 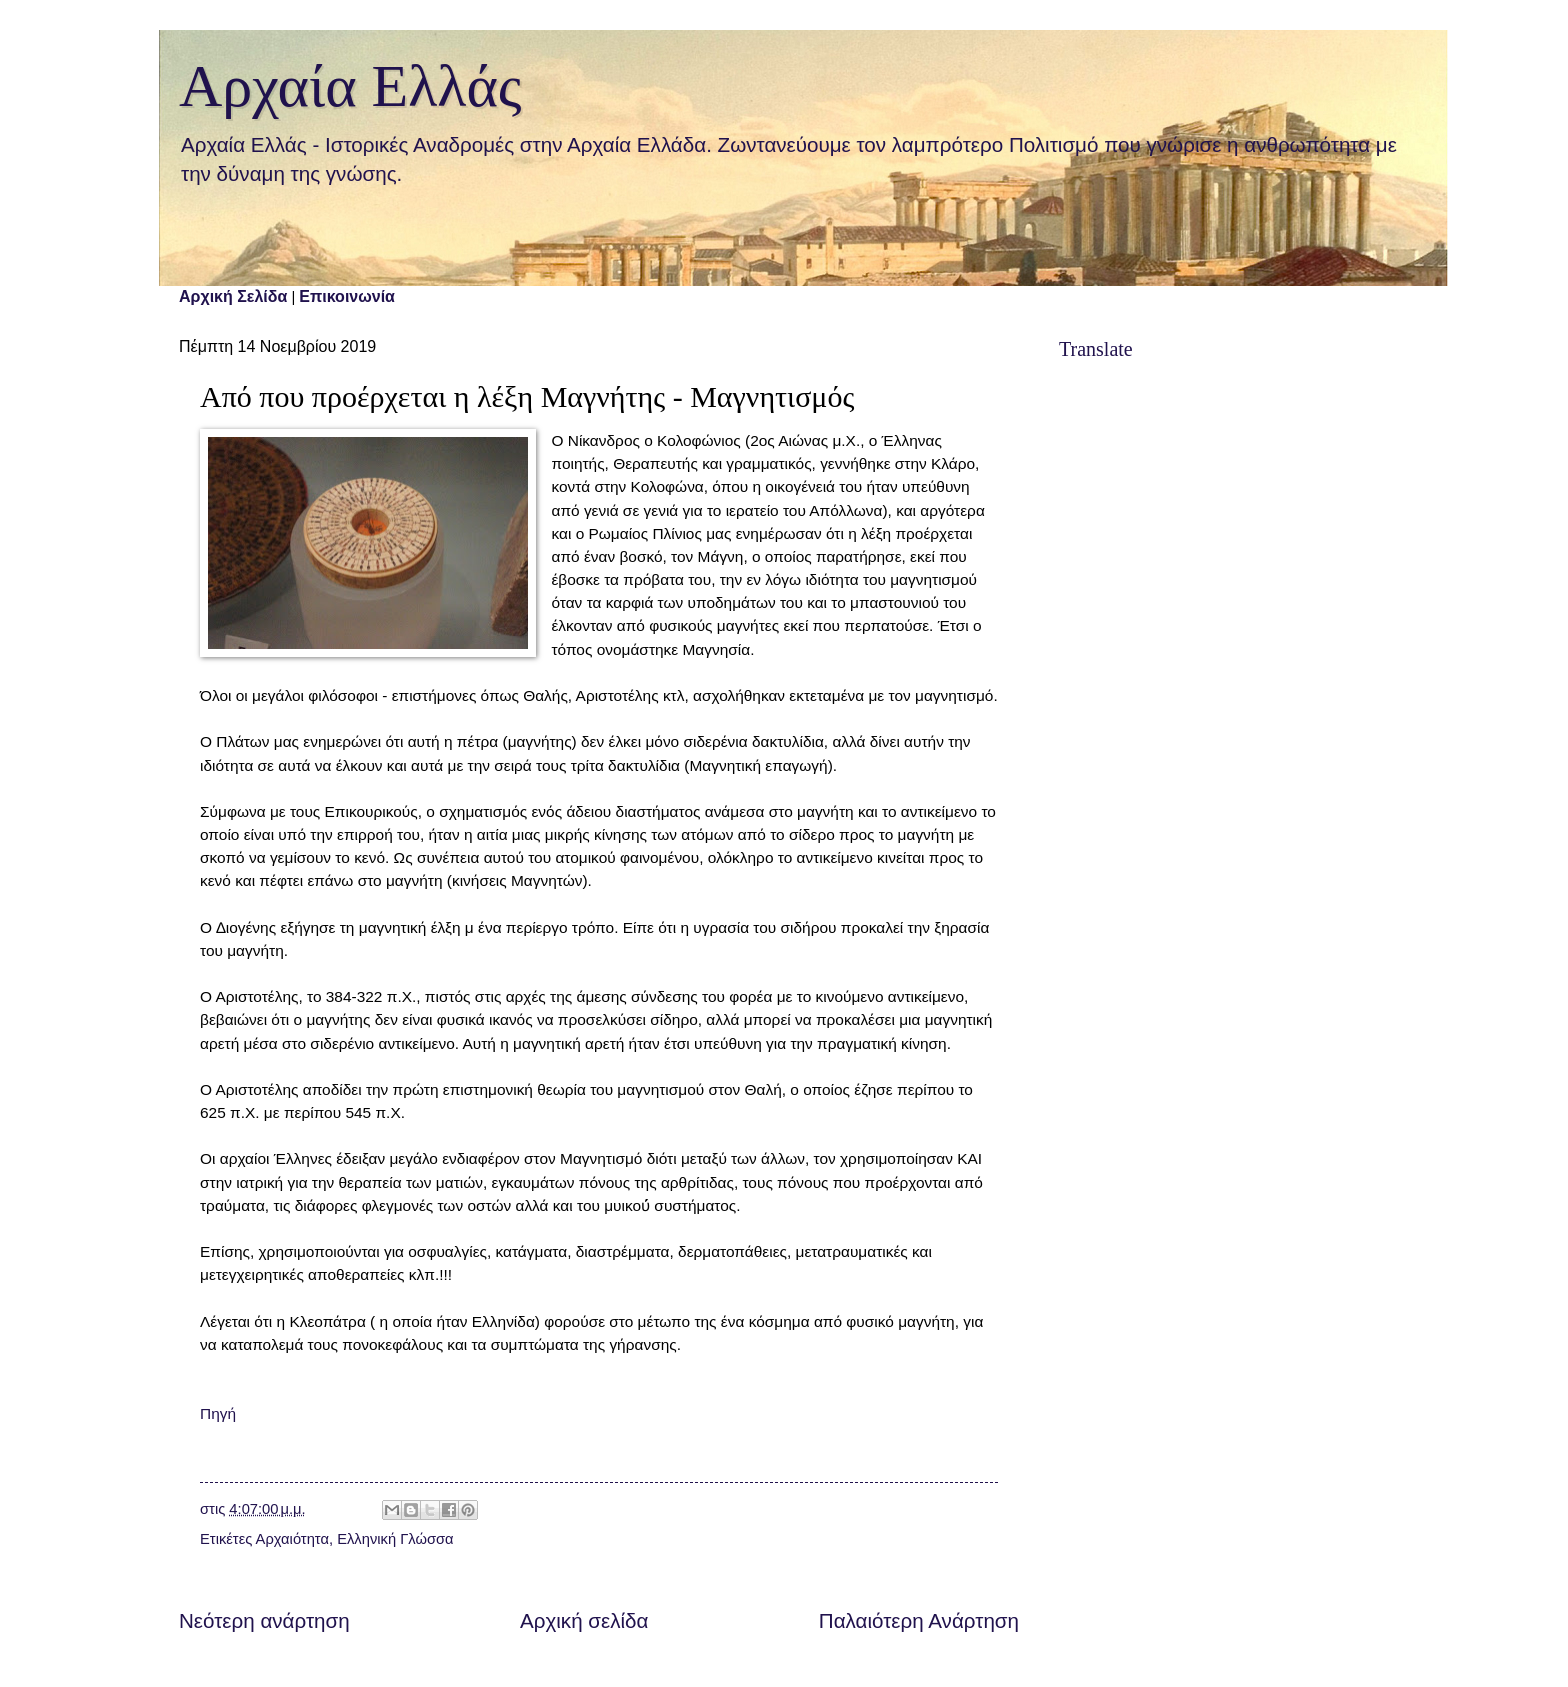 I want to click on Παλαιότερη Ανάρτηση, so click(x=919, y=1620).